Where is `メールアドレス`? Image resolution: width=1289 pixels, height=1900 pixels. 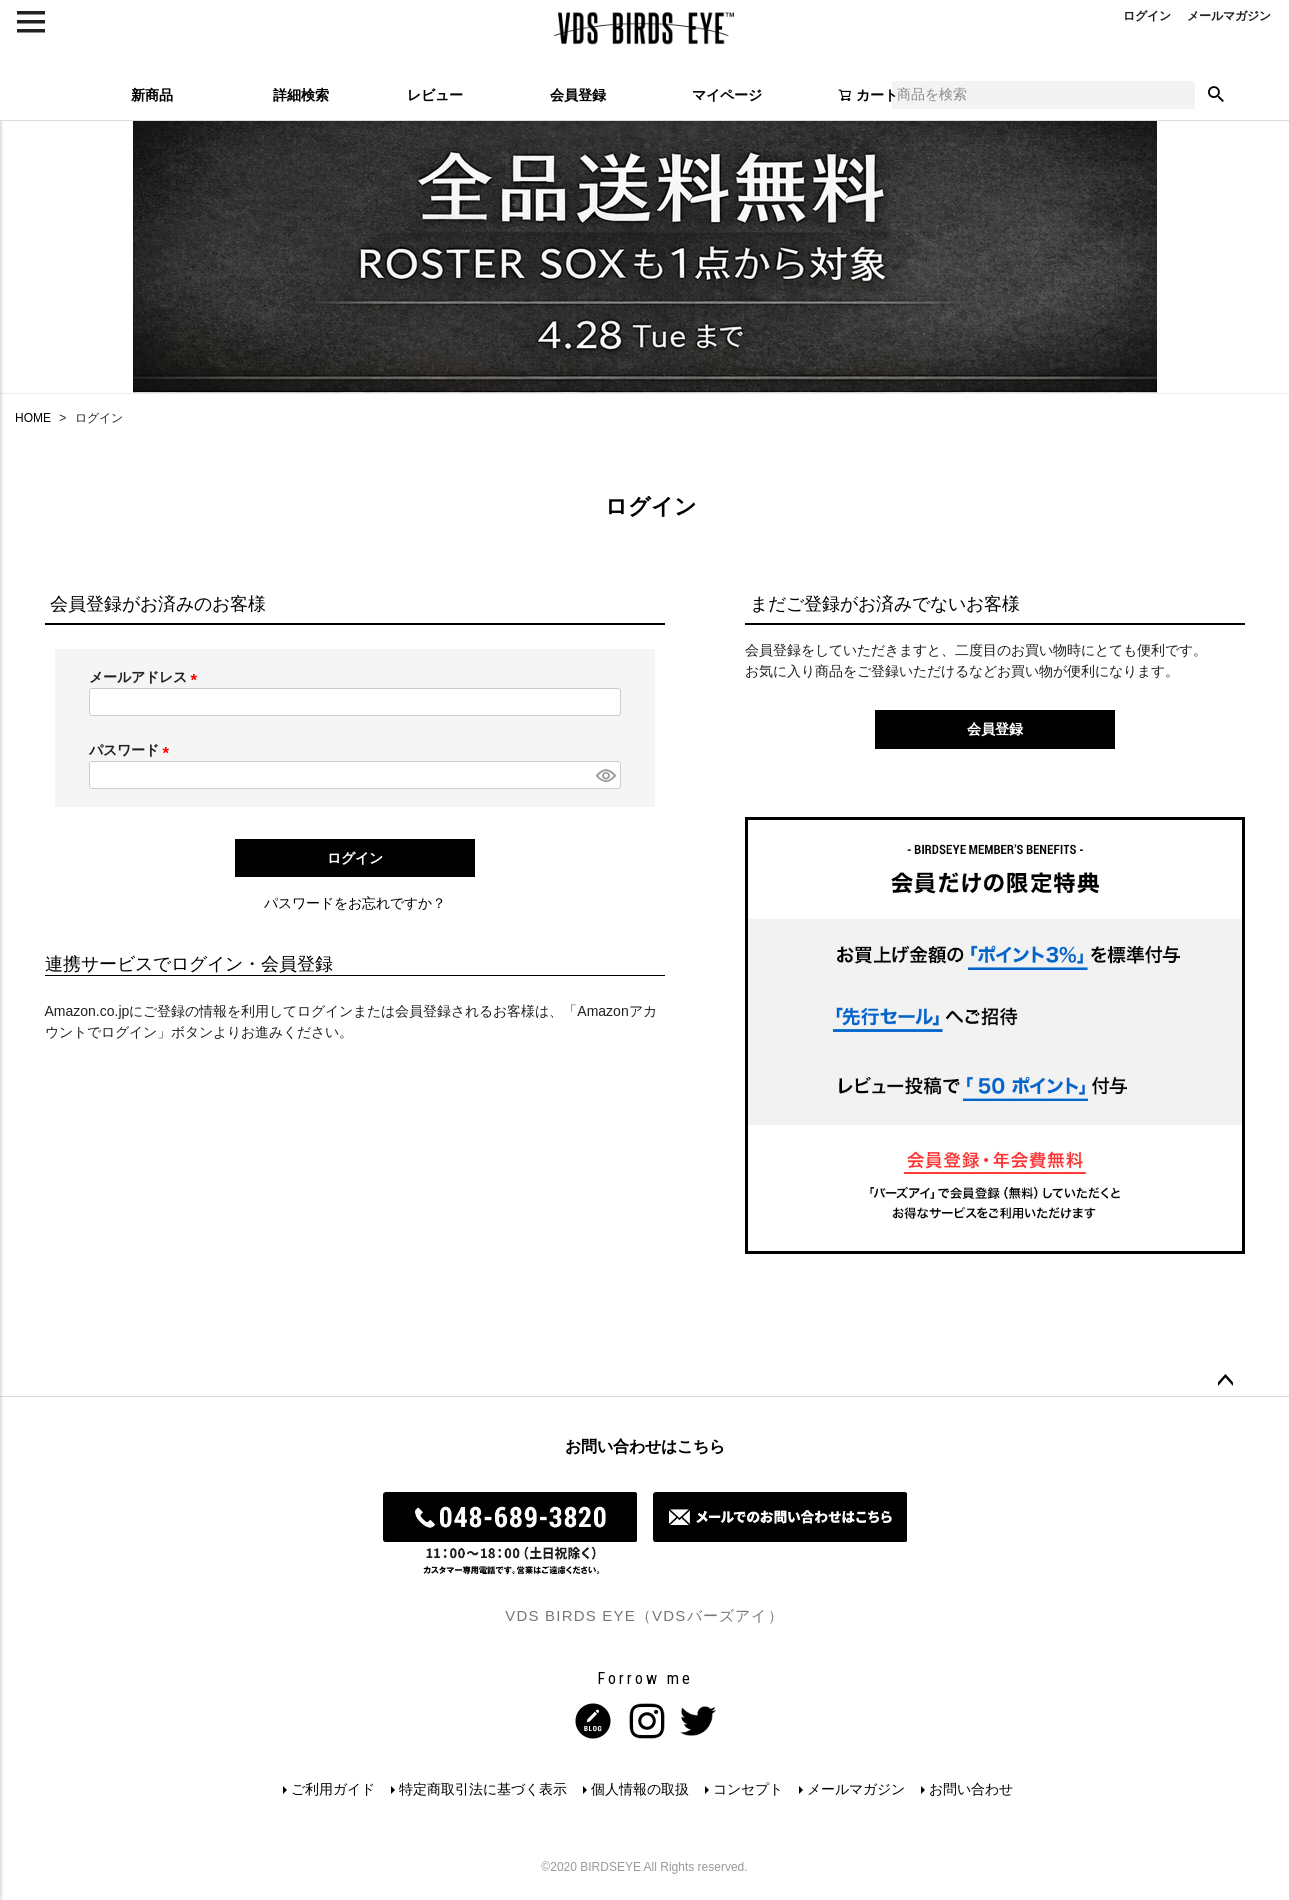
メールアドレス is located at coordinates (147, 677).